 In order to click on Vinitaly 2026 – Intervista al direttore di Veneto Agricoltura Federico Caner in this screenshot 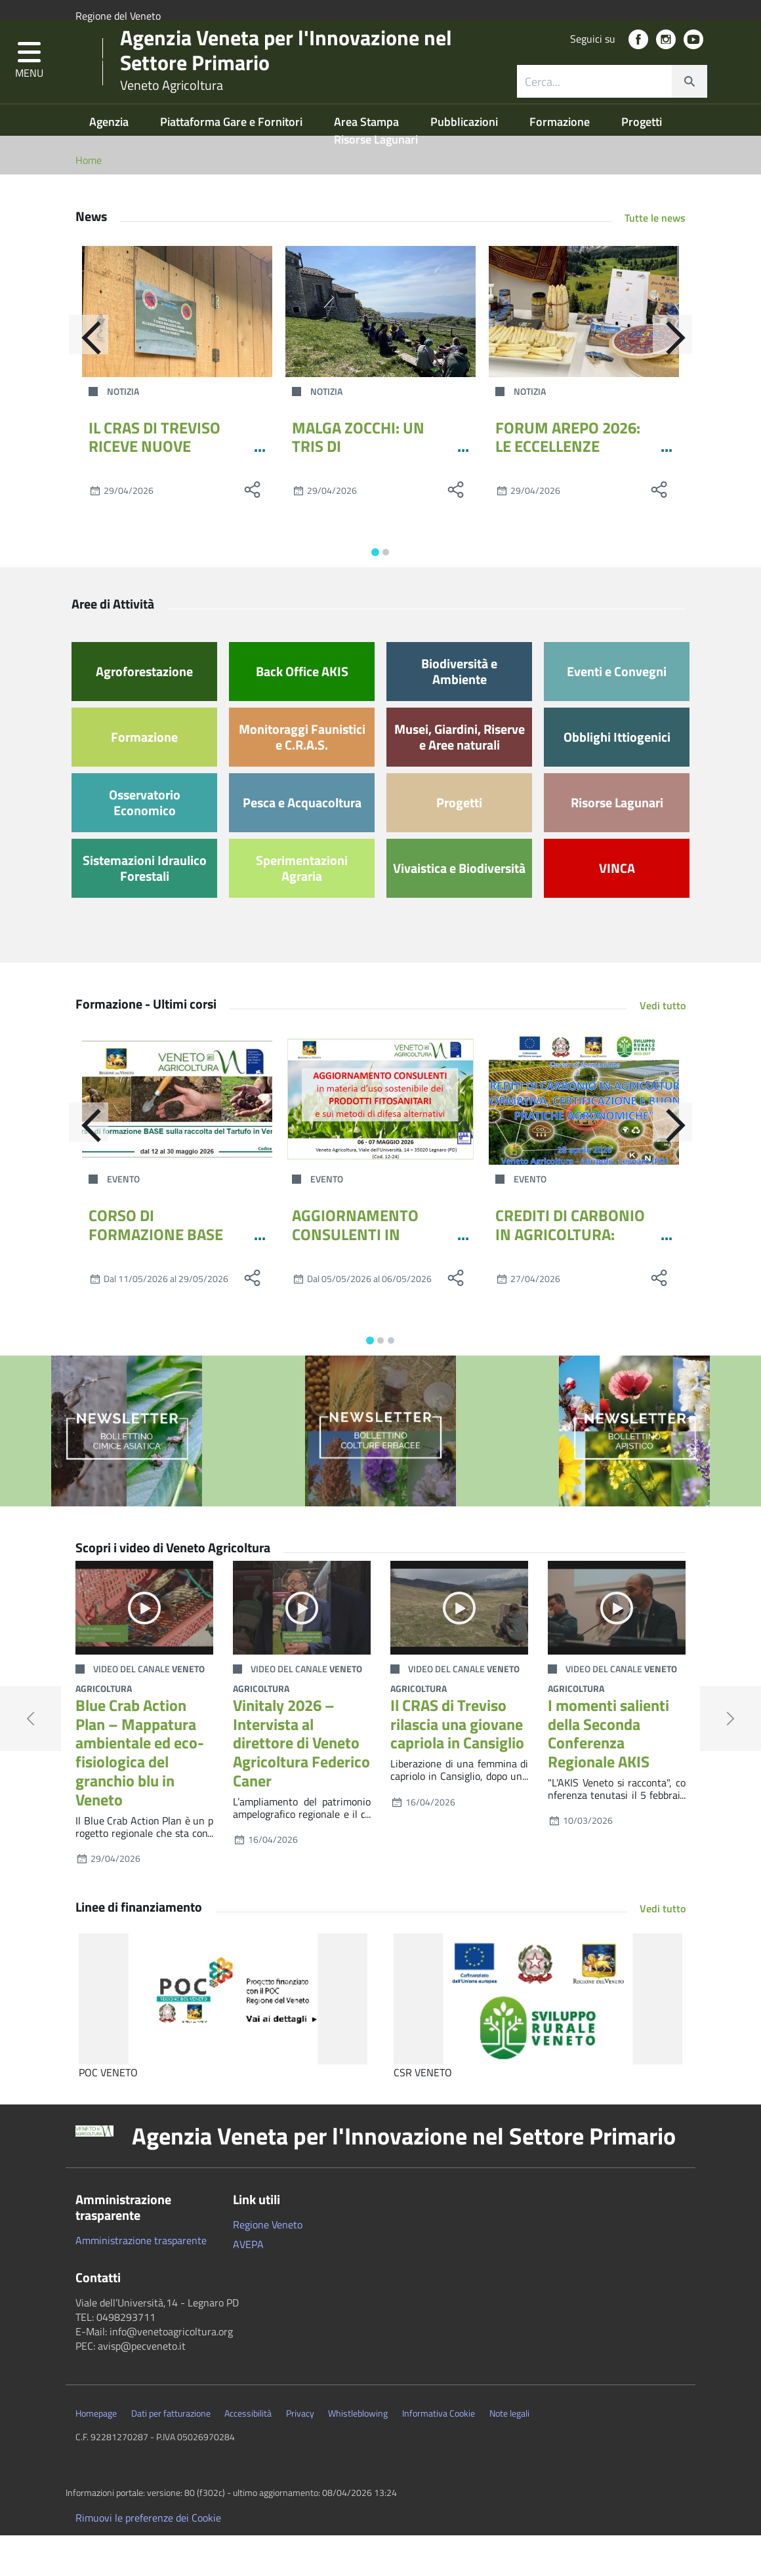, I will do `click(301, 1782)`.